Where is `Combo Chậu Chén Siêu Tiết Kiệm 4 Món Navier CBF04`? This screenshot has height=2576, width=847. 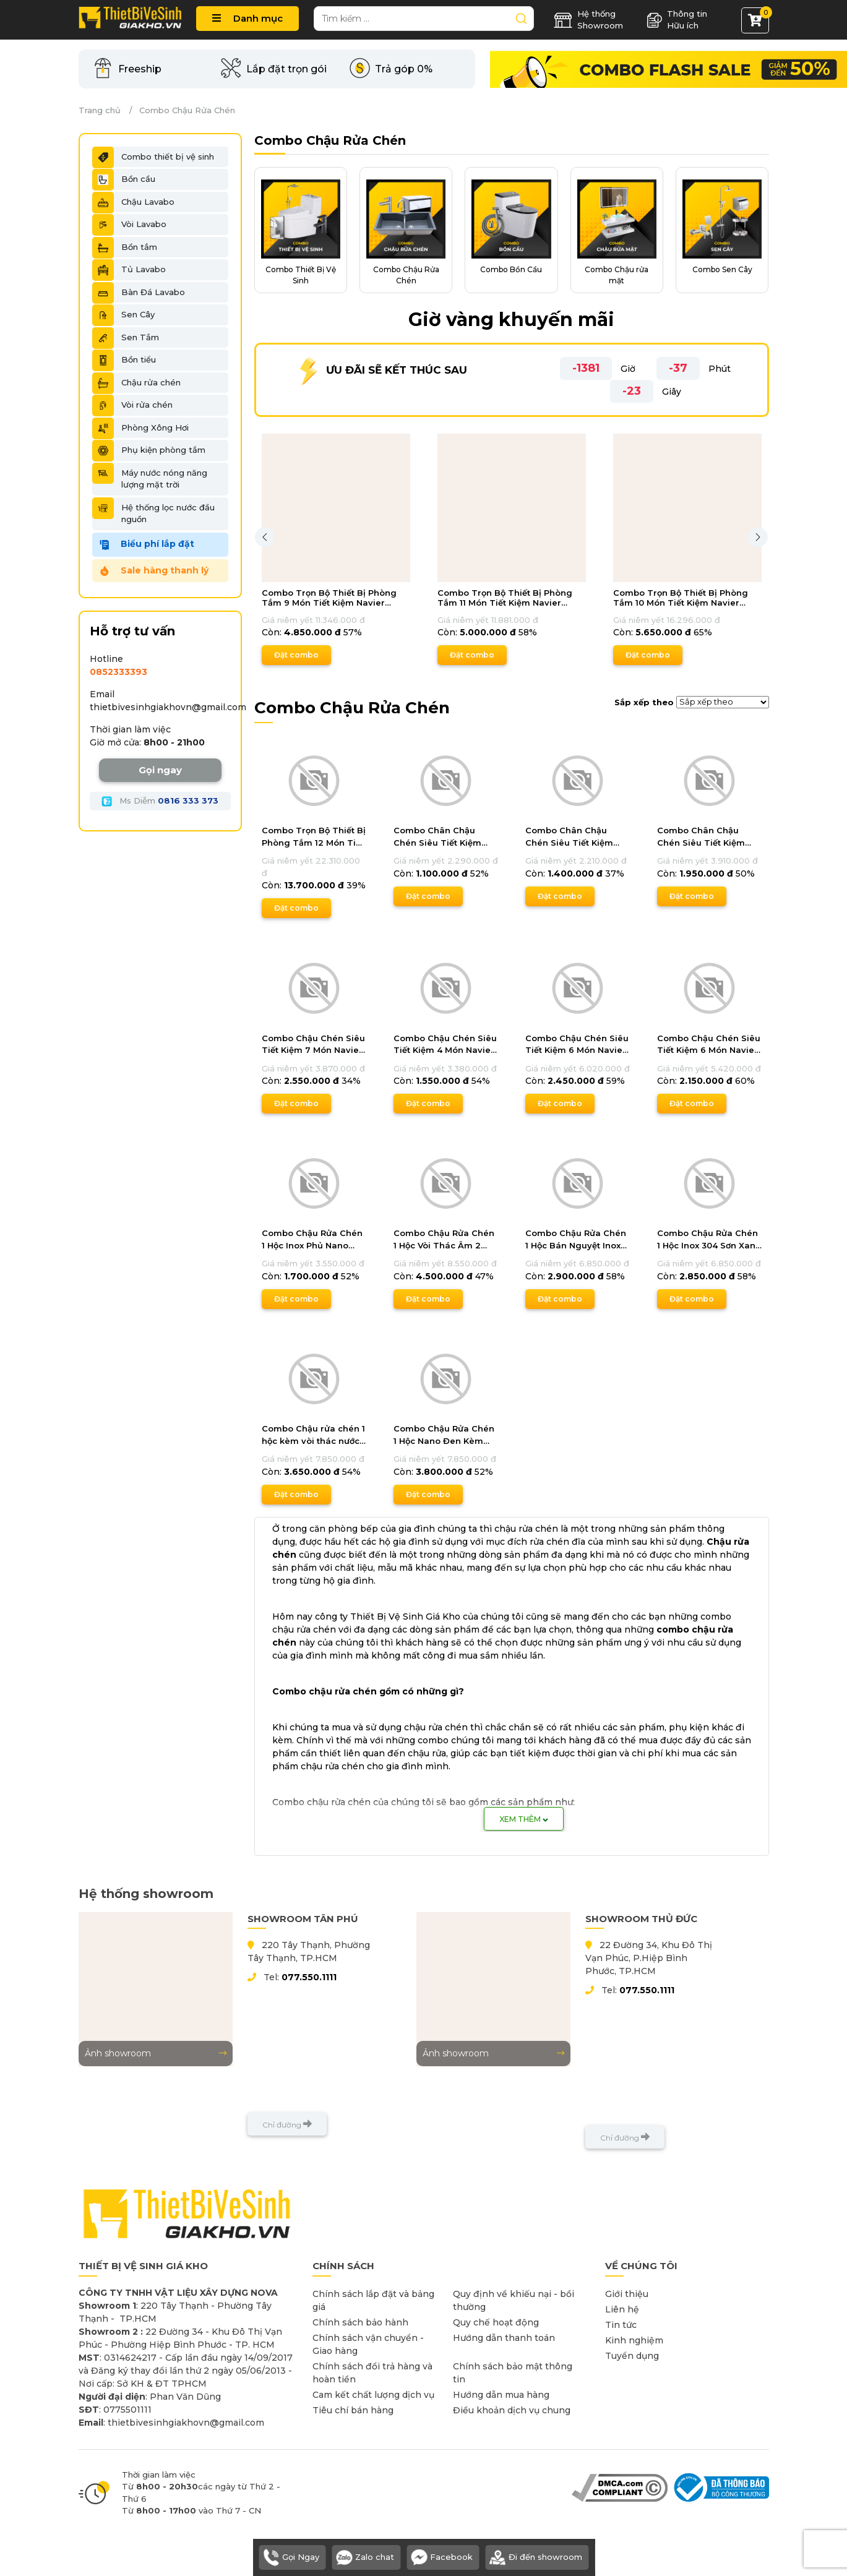 Combo Chậu Chén Siêu Tiết Kiệm 4 Món Navier CBF04 is located at coordinates (445, 1045).